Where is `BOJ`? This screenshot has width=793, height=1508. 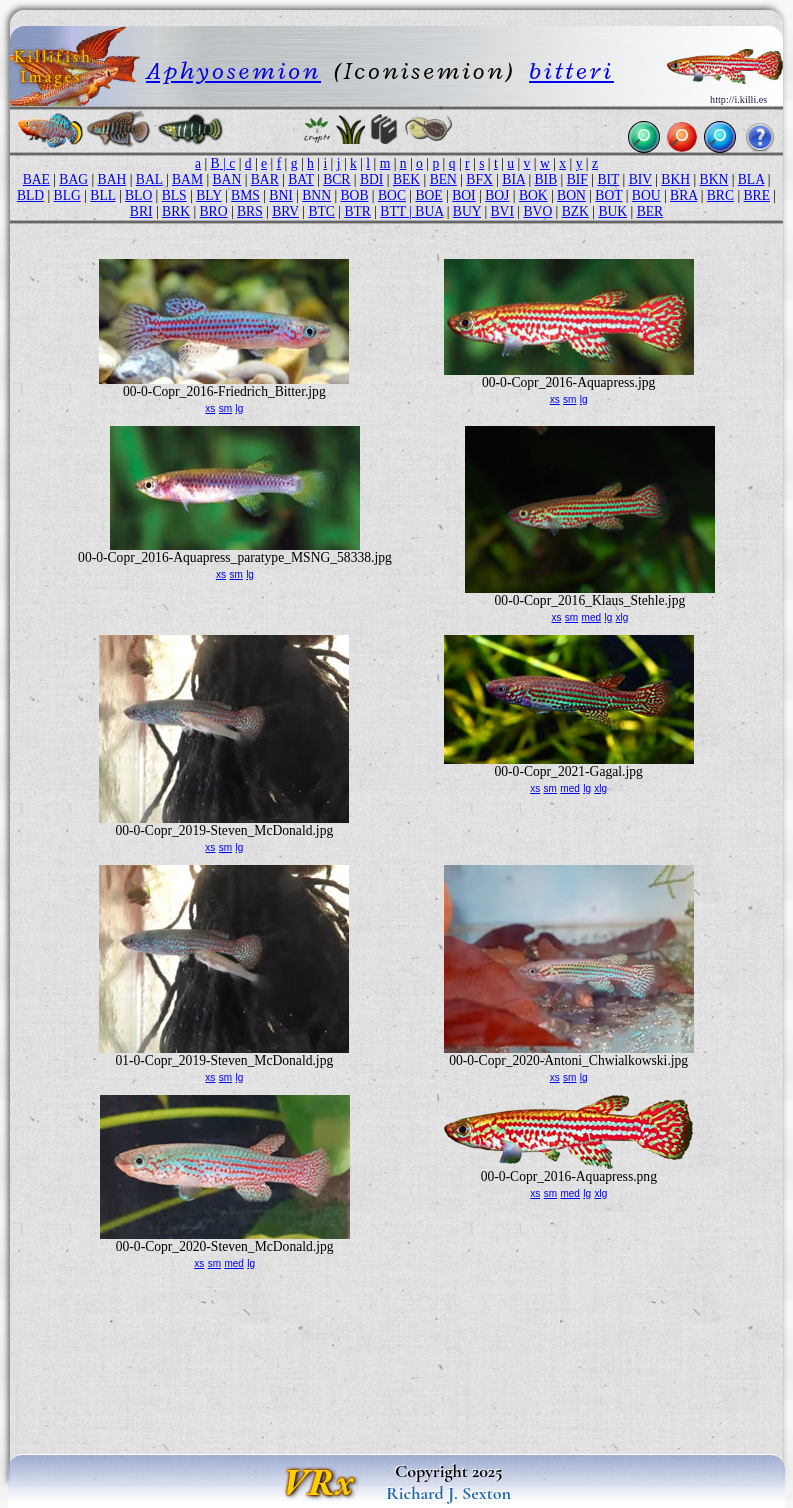
BOJ is located at coordinates (497, 195).